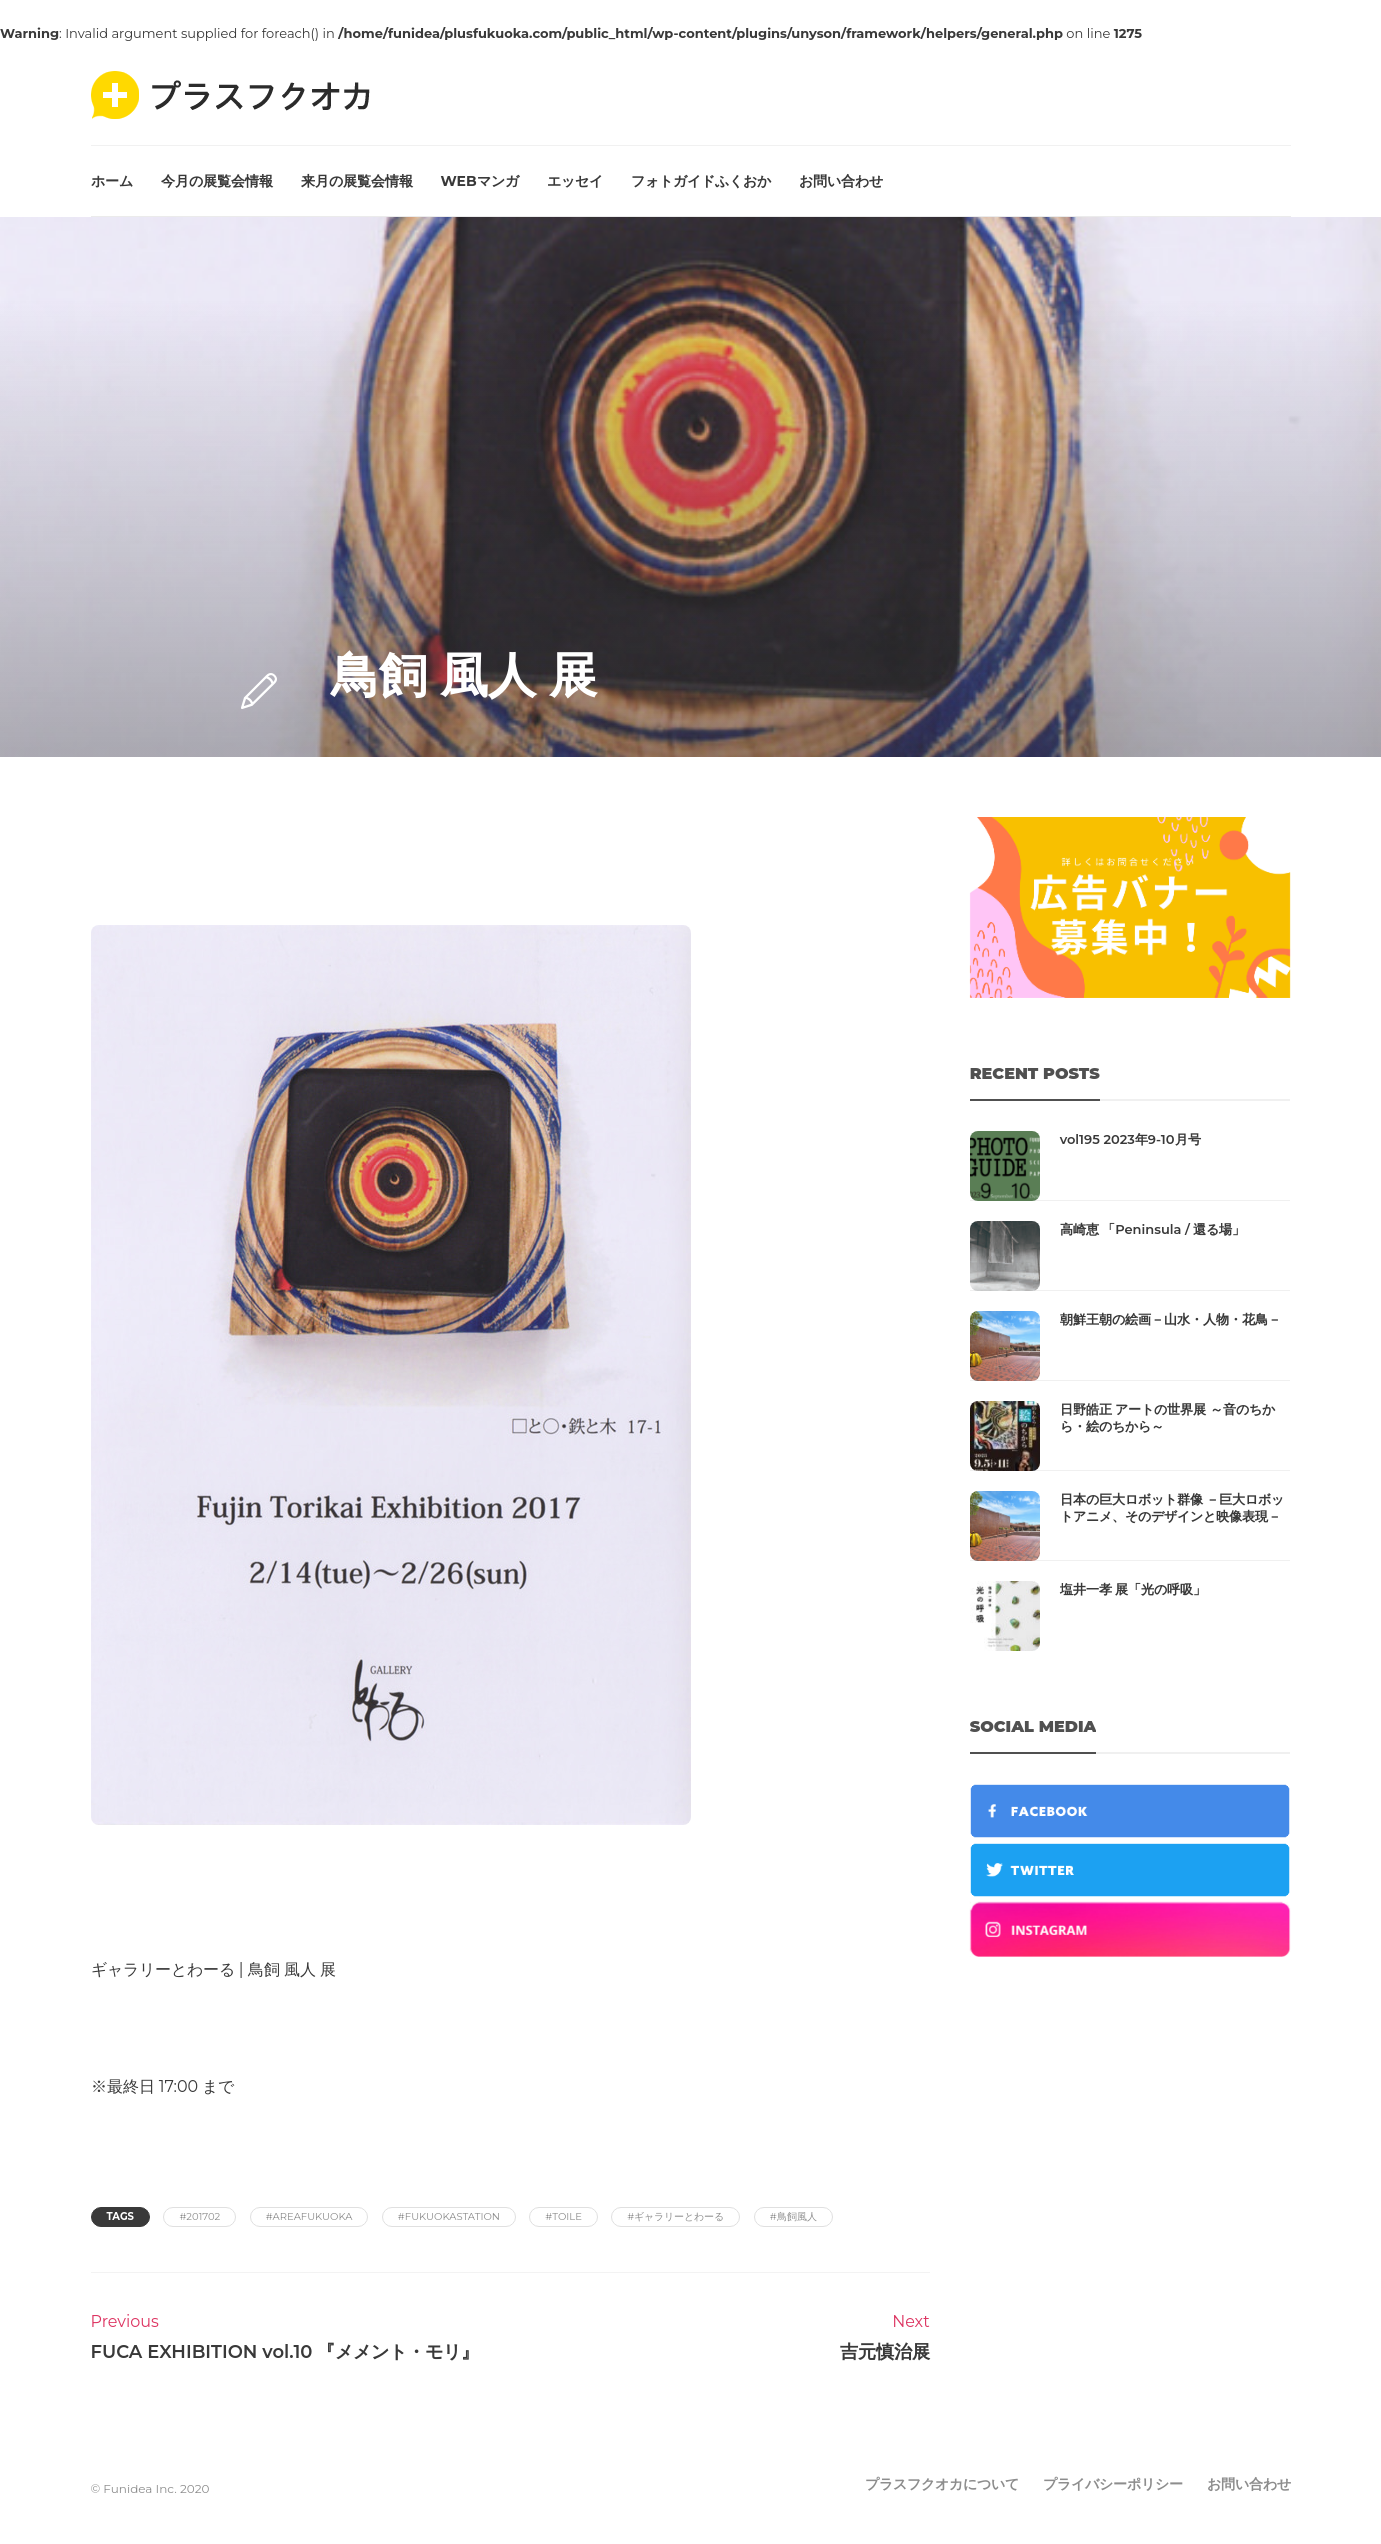 This screenshot has height=2544, width=1381. Describe the element at coordinates (1113, 2484) in the screenshot. I see `プライバシーポリシー` at that location.